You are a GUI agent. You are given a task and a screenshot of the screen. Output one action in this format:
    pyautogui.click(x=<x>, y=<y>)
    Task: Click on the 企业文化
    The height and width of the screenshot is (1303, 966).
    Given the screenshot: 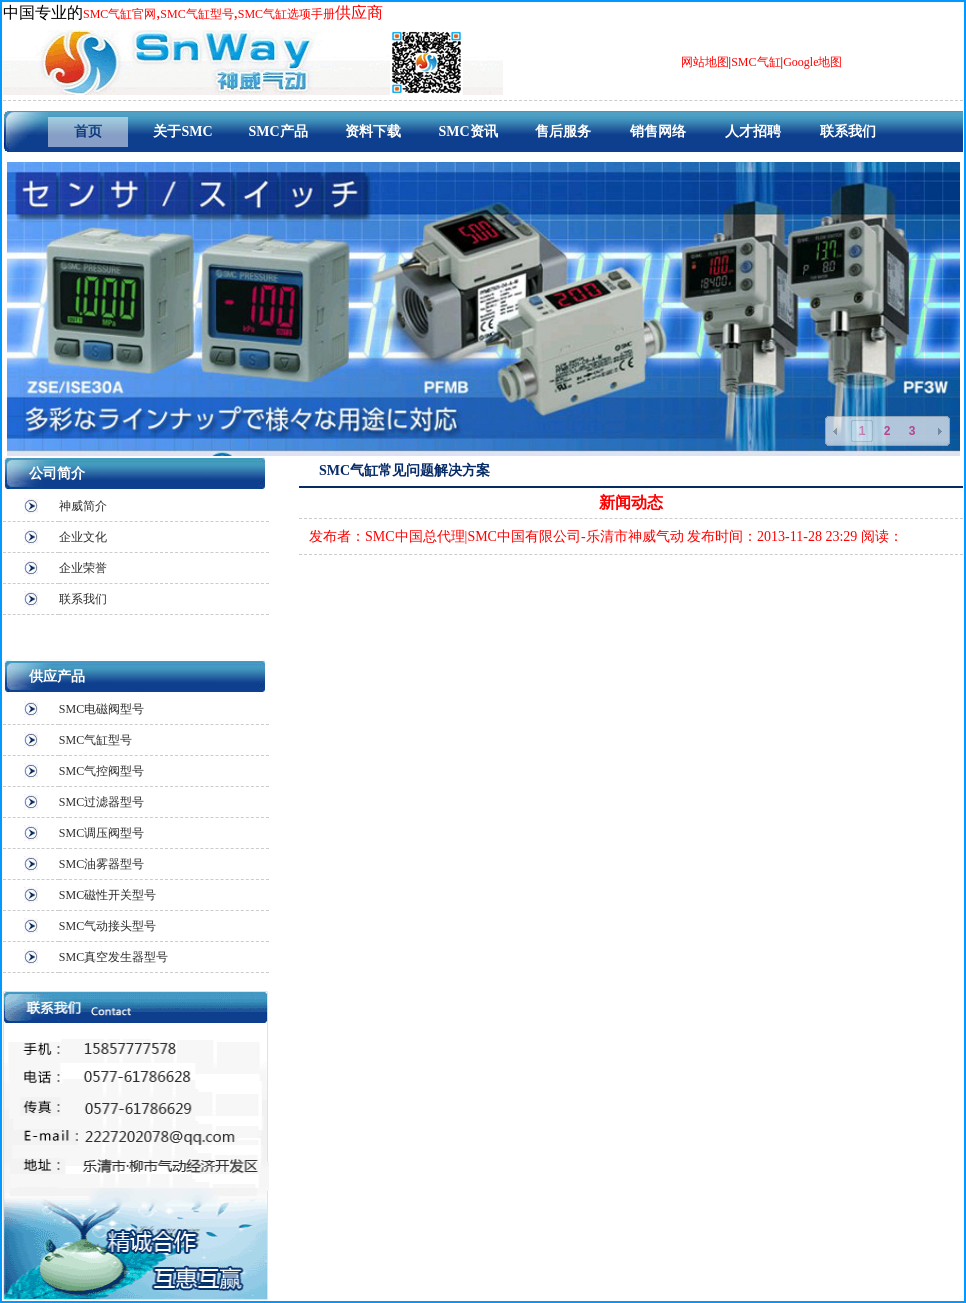 What is the action you would take?
    pyautogui.click(x=83, y=537)
    